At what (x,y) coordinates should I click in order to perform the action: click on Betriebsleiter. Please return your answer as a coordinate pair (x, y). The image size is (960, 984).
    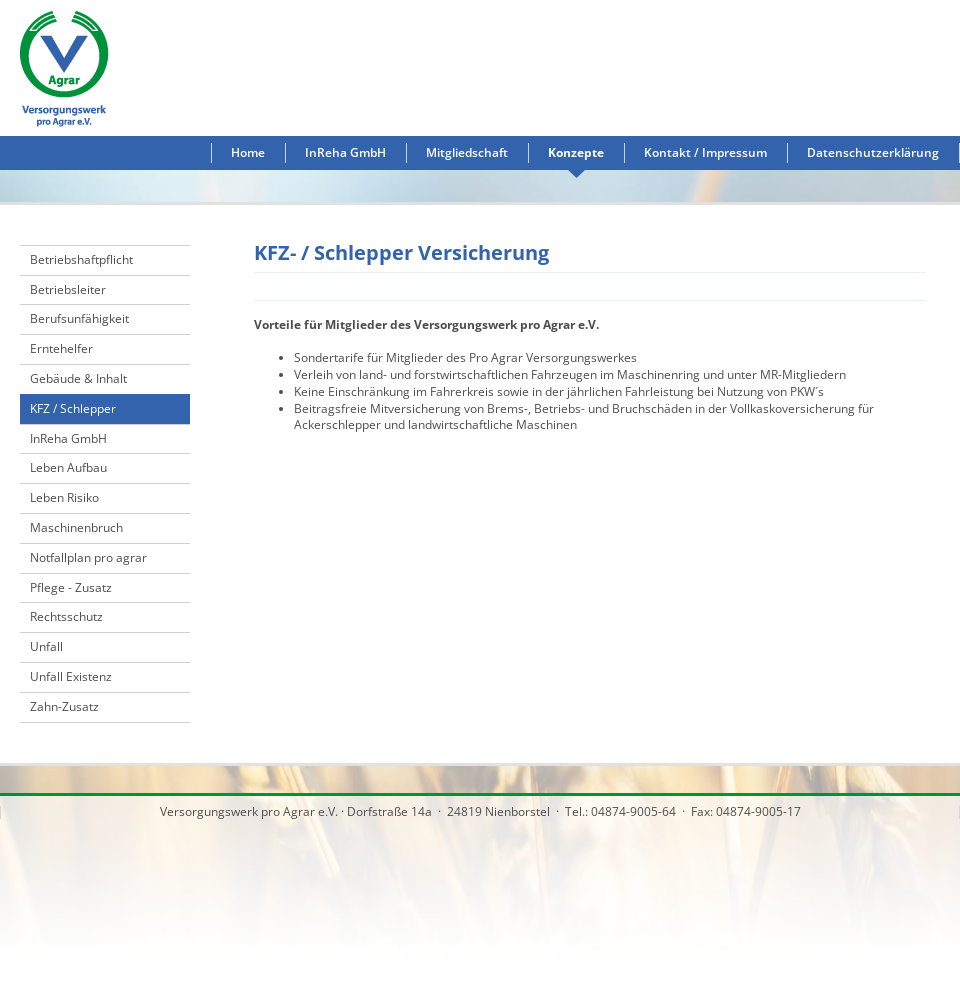
    Looking at the image, I should click on (68, 289).